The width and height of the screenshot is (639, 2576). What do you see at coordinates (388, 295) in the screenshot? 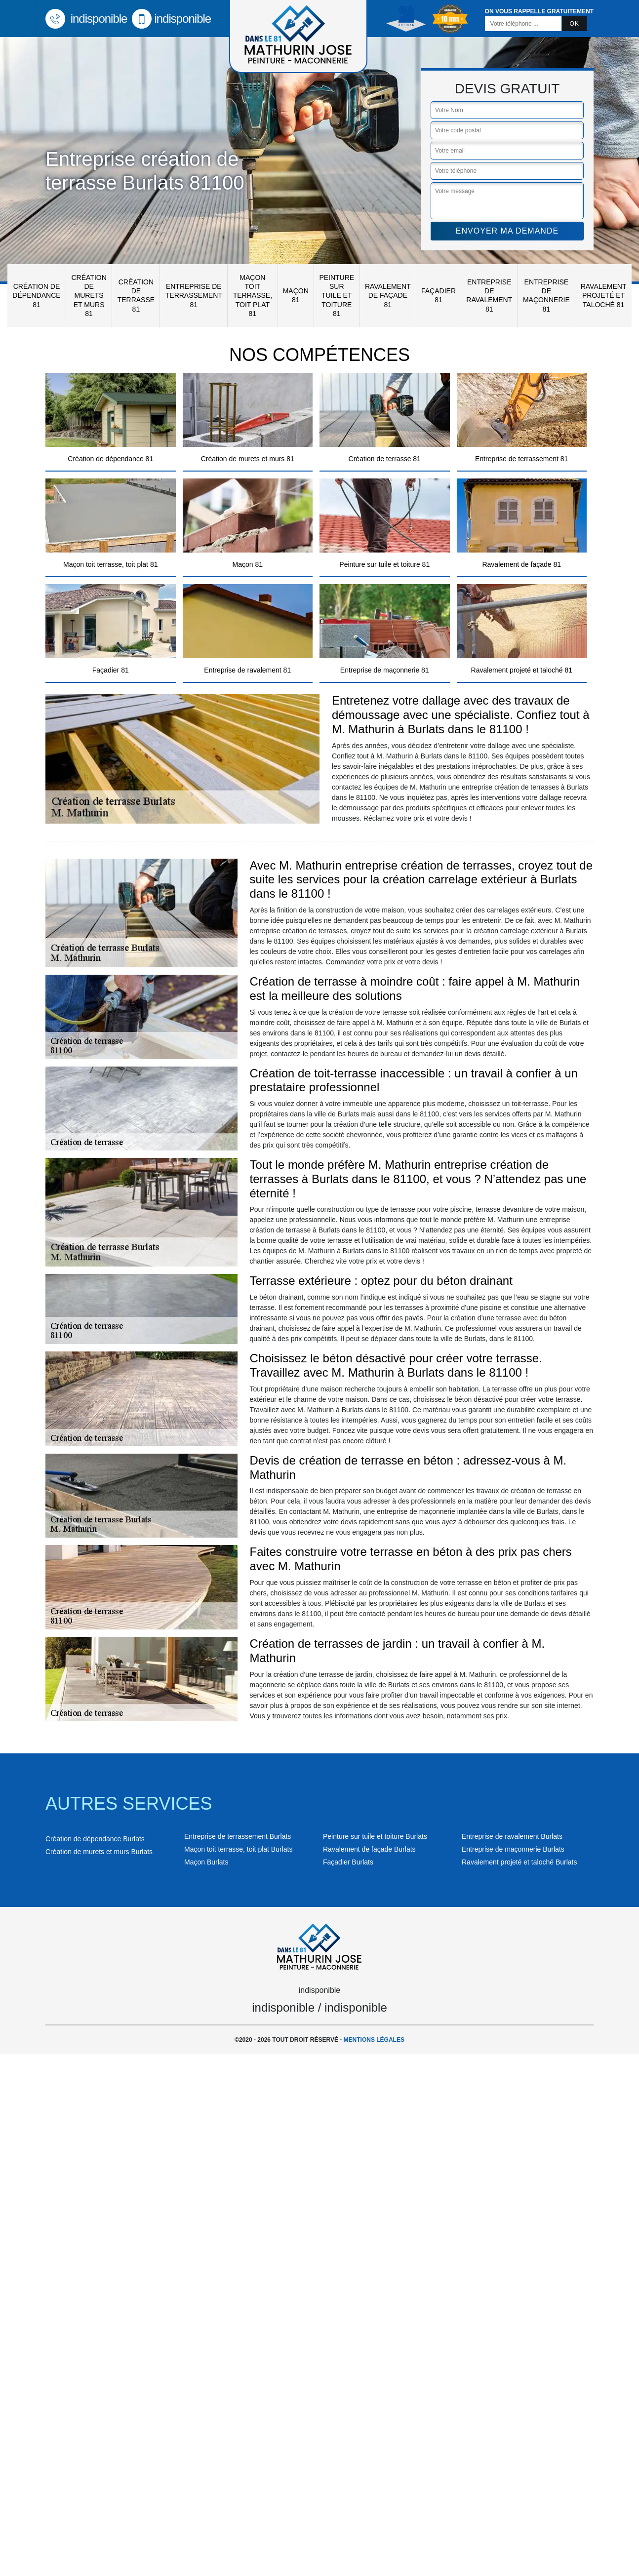
I see `Ravalement de façade 81` at bounding box center [388, 295].